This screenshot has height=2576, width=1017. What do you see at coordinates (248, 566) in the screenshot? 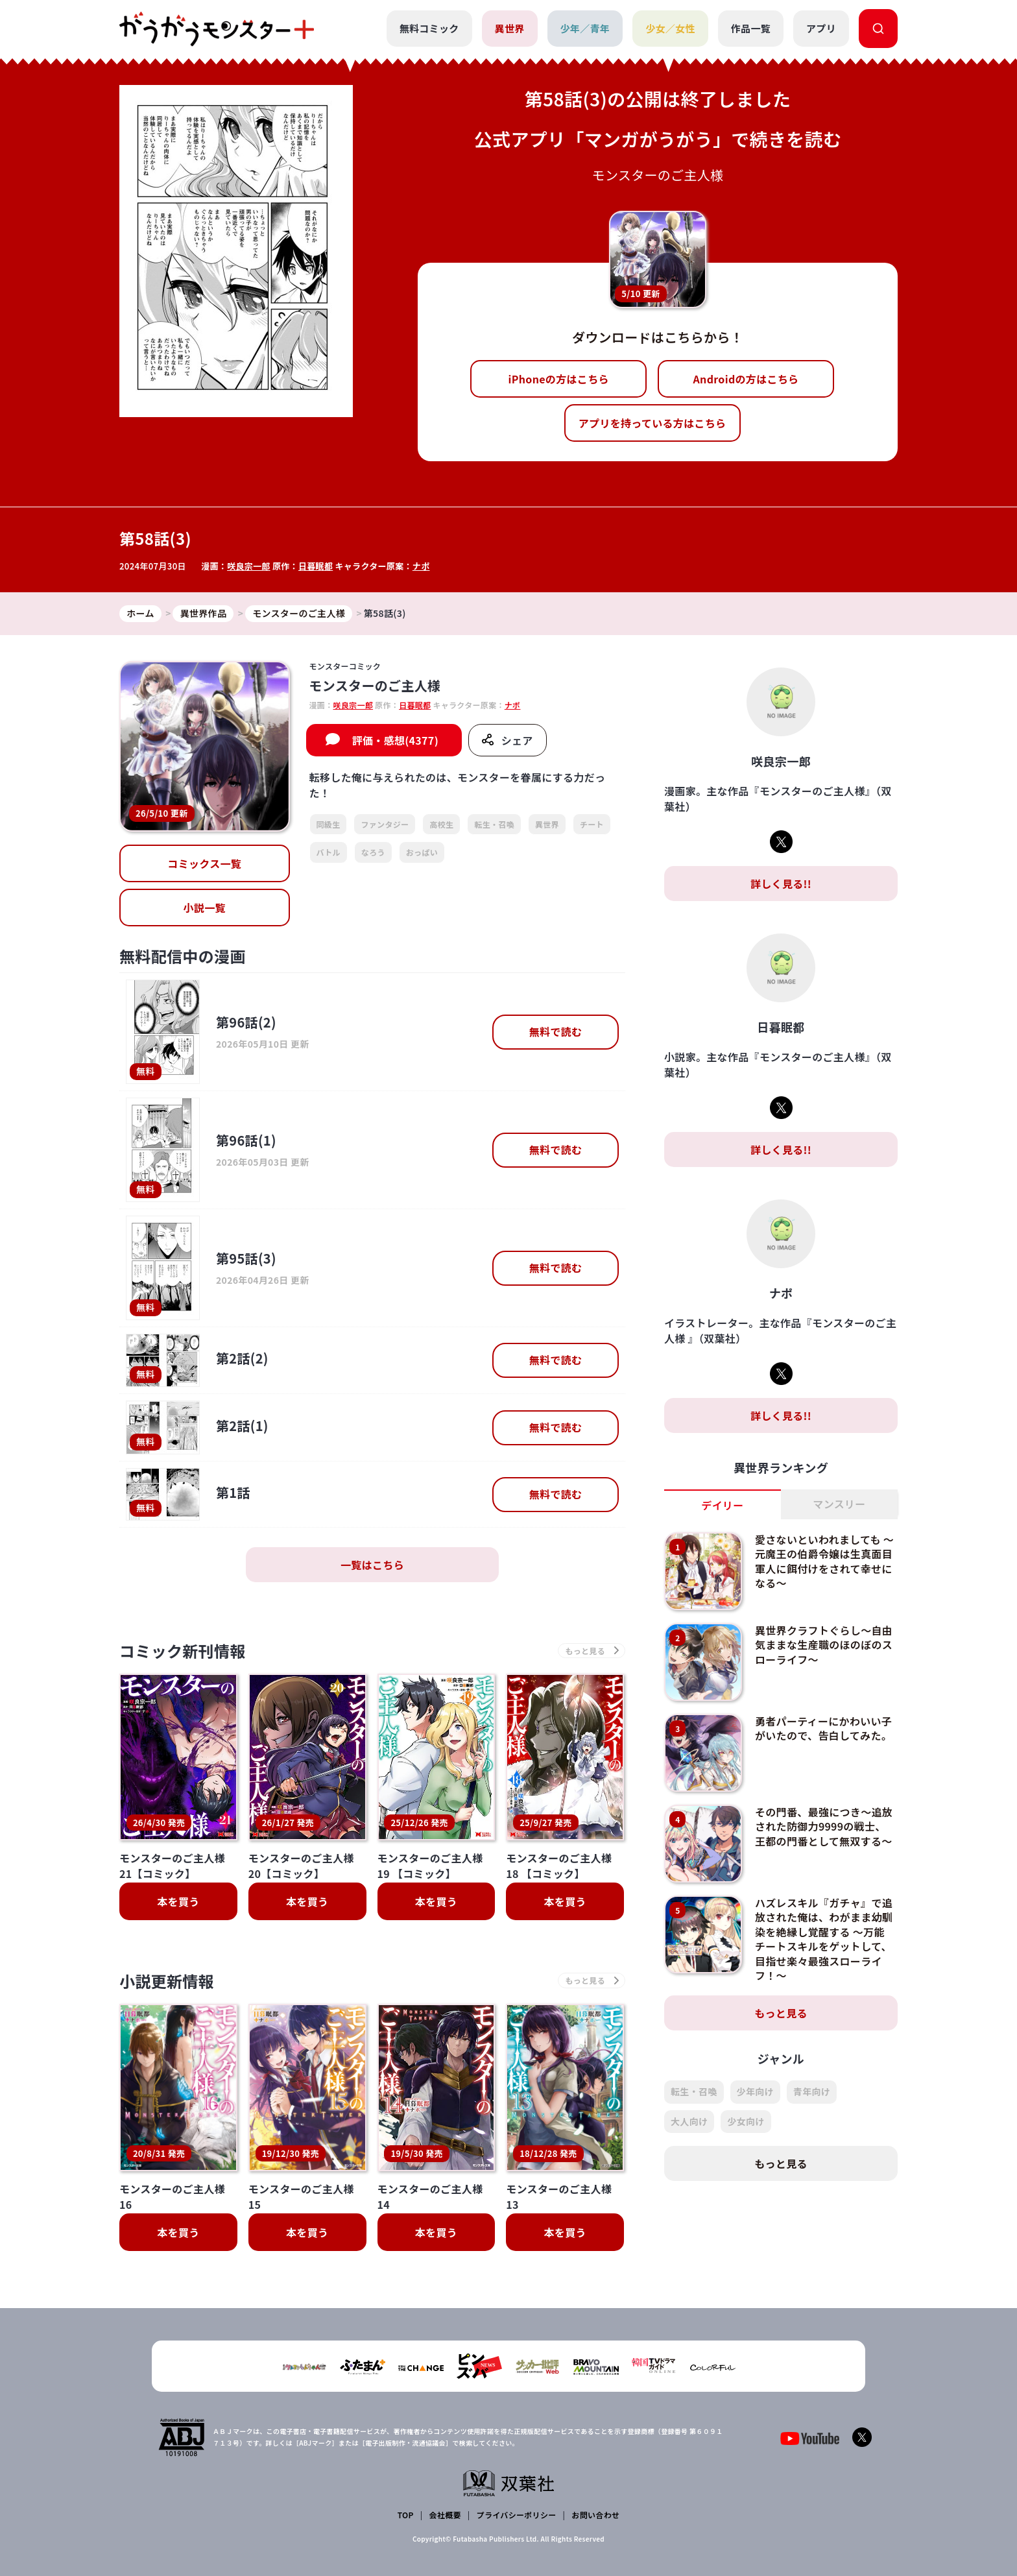
I see `咲良宗一郎` at bounding box center [248, 566].